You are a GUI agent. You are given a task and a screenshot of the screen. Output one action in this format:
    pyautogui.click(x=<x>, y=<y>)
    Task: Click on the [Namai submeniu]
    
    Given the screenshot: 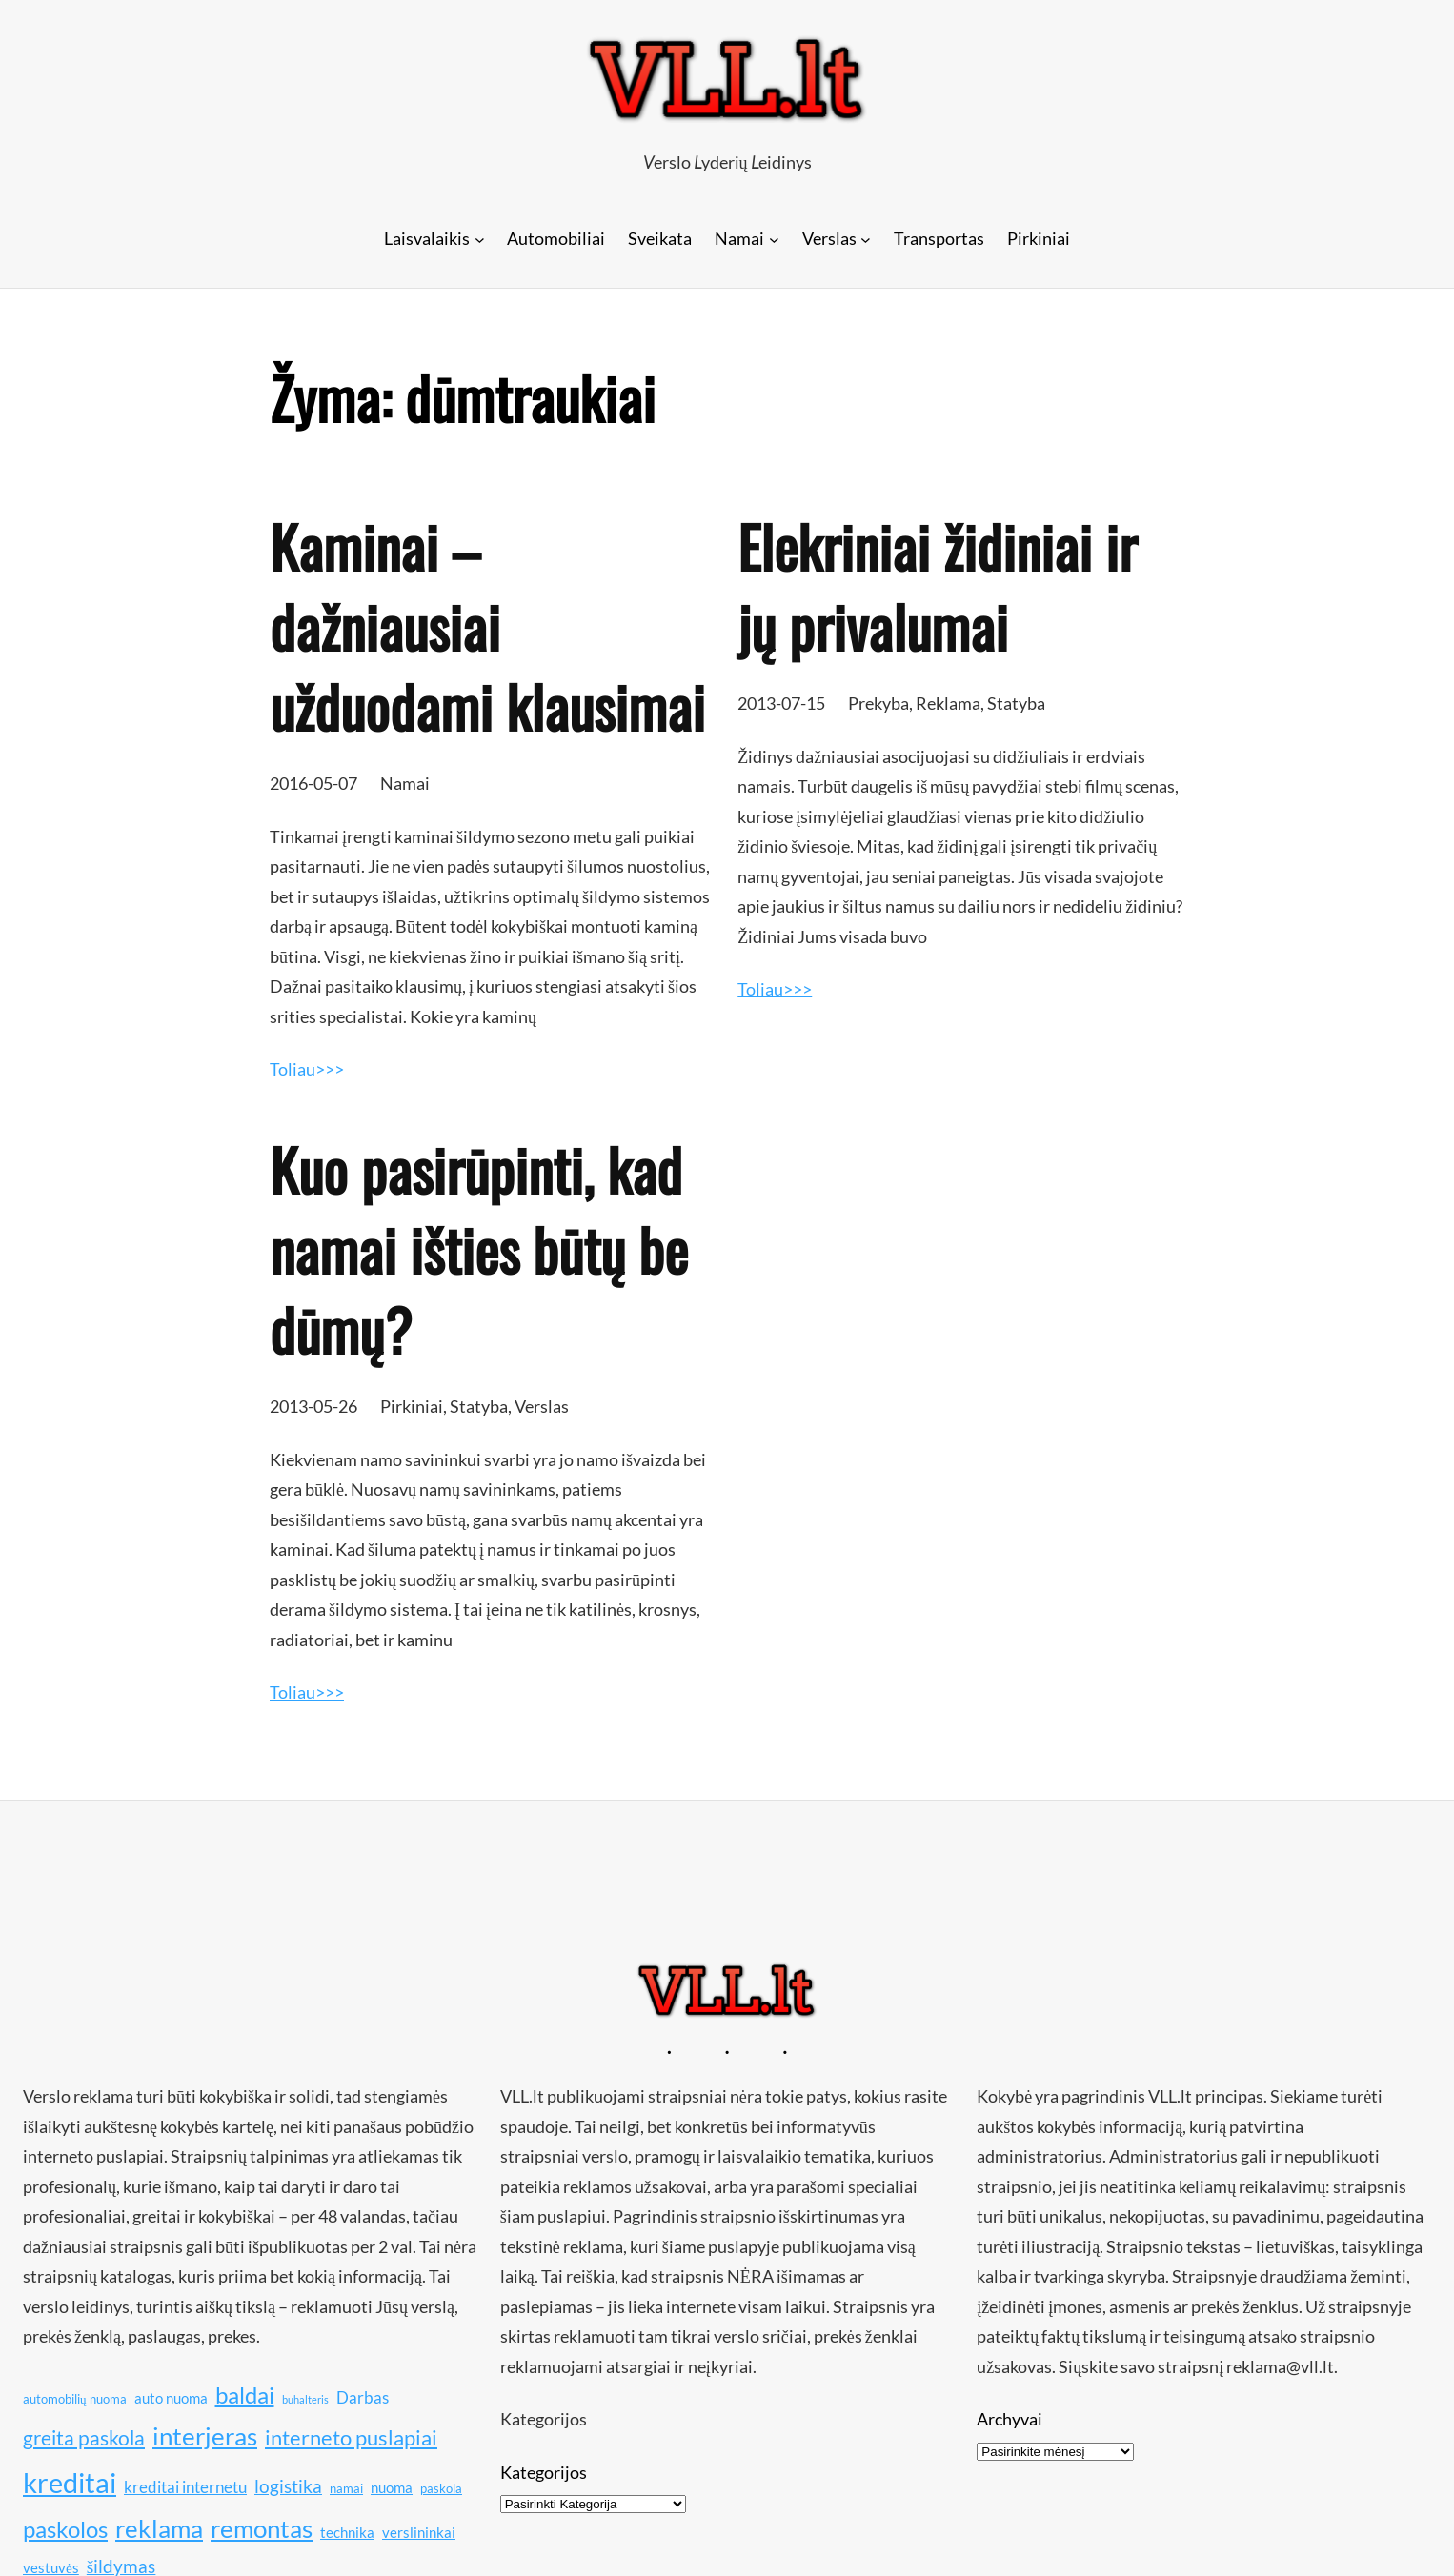 What is the action you would take?
    pyautogui.click(x=774, y=238)
    